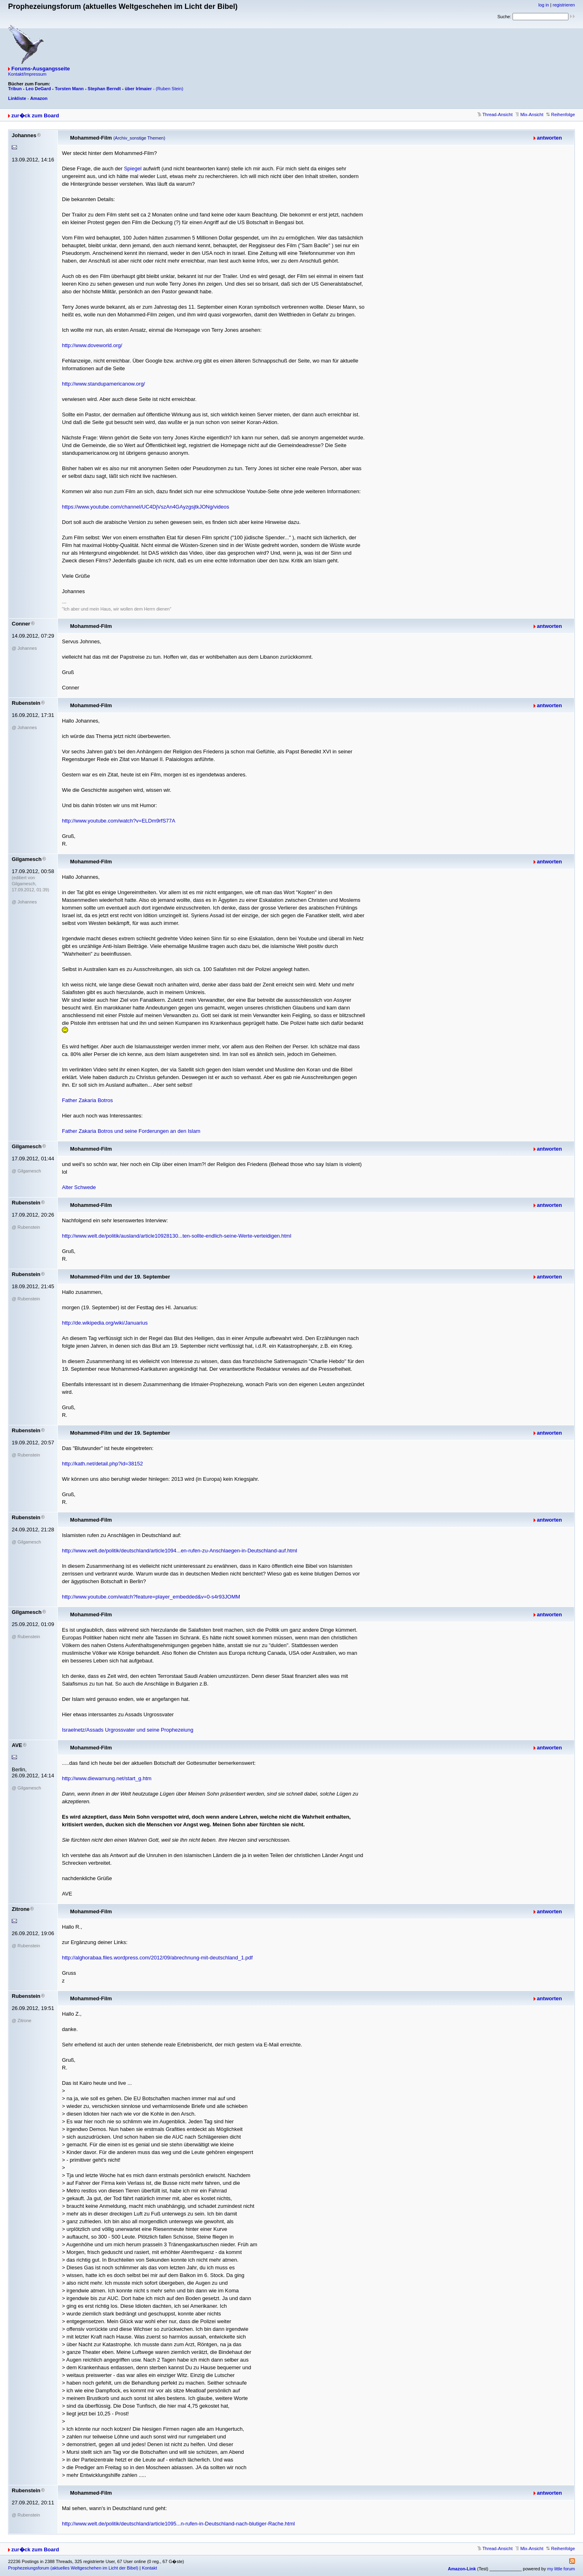  I want to click on Stephan Berndt, so click(104, 88).